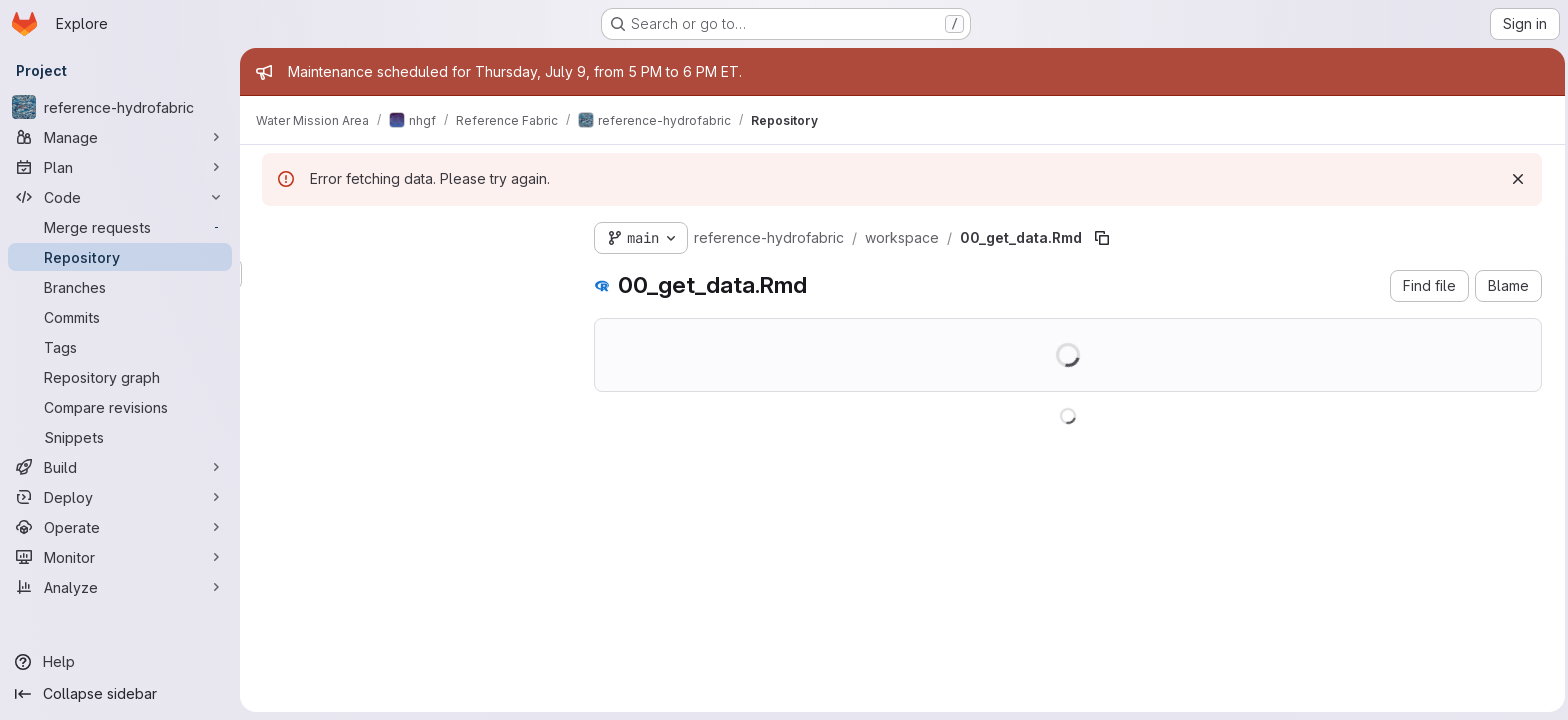 Image resolution: width=1568 pixels, height=720 pixels. I want to click on [Manage], so click(120, 137).